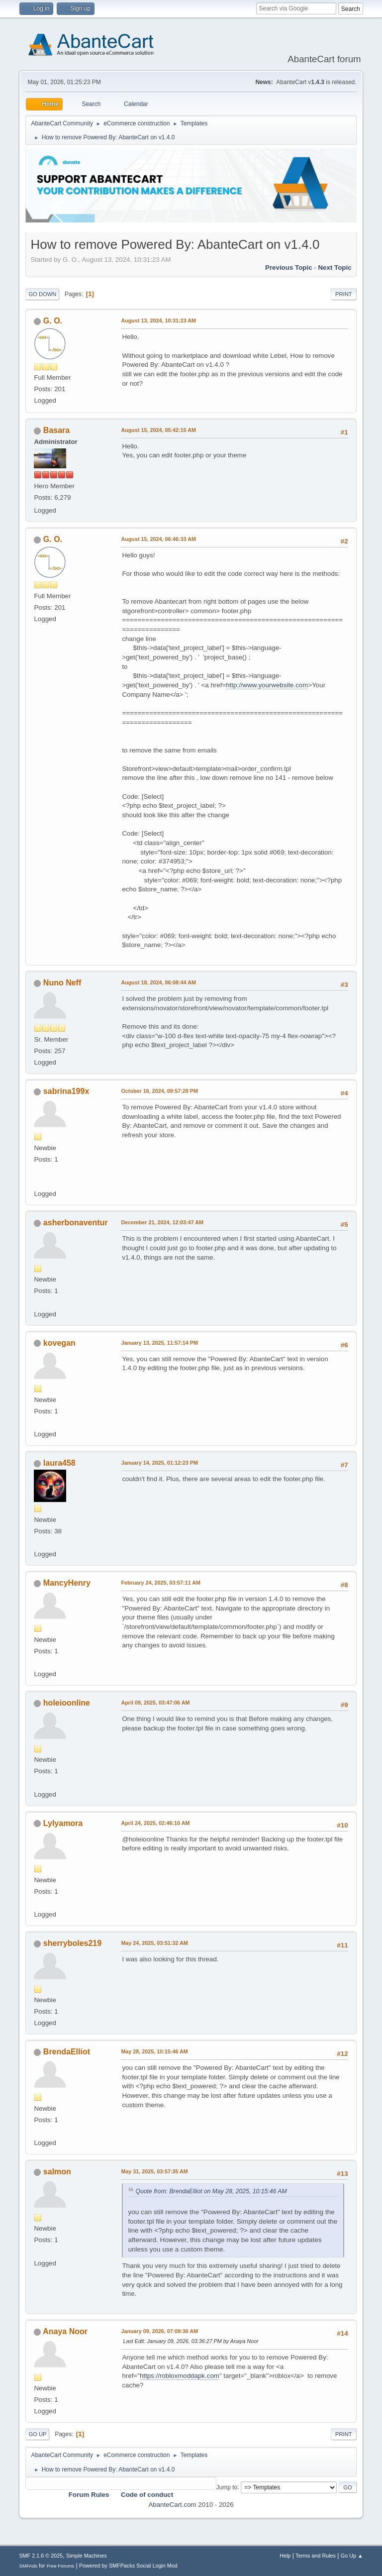 Image resolution: width=382 pixels, height=2576 pixels. What do you see at coordinates (172, 2504) in the screenshot?
I see `AbanteCart.com` at bounding box center [172, 2504].